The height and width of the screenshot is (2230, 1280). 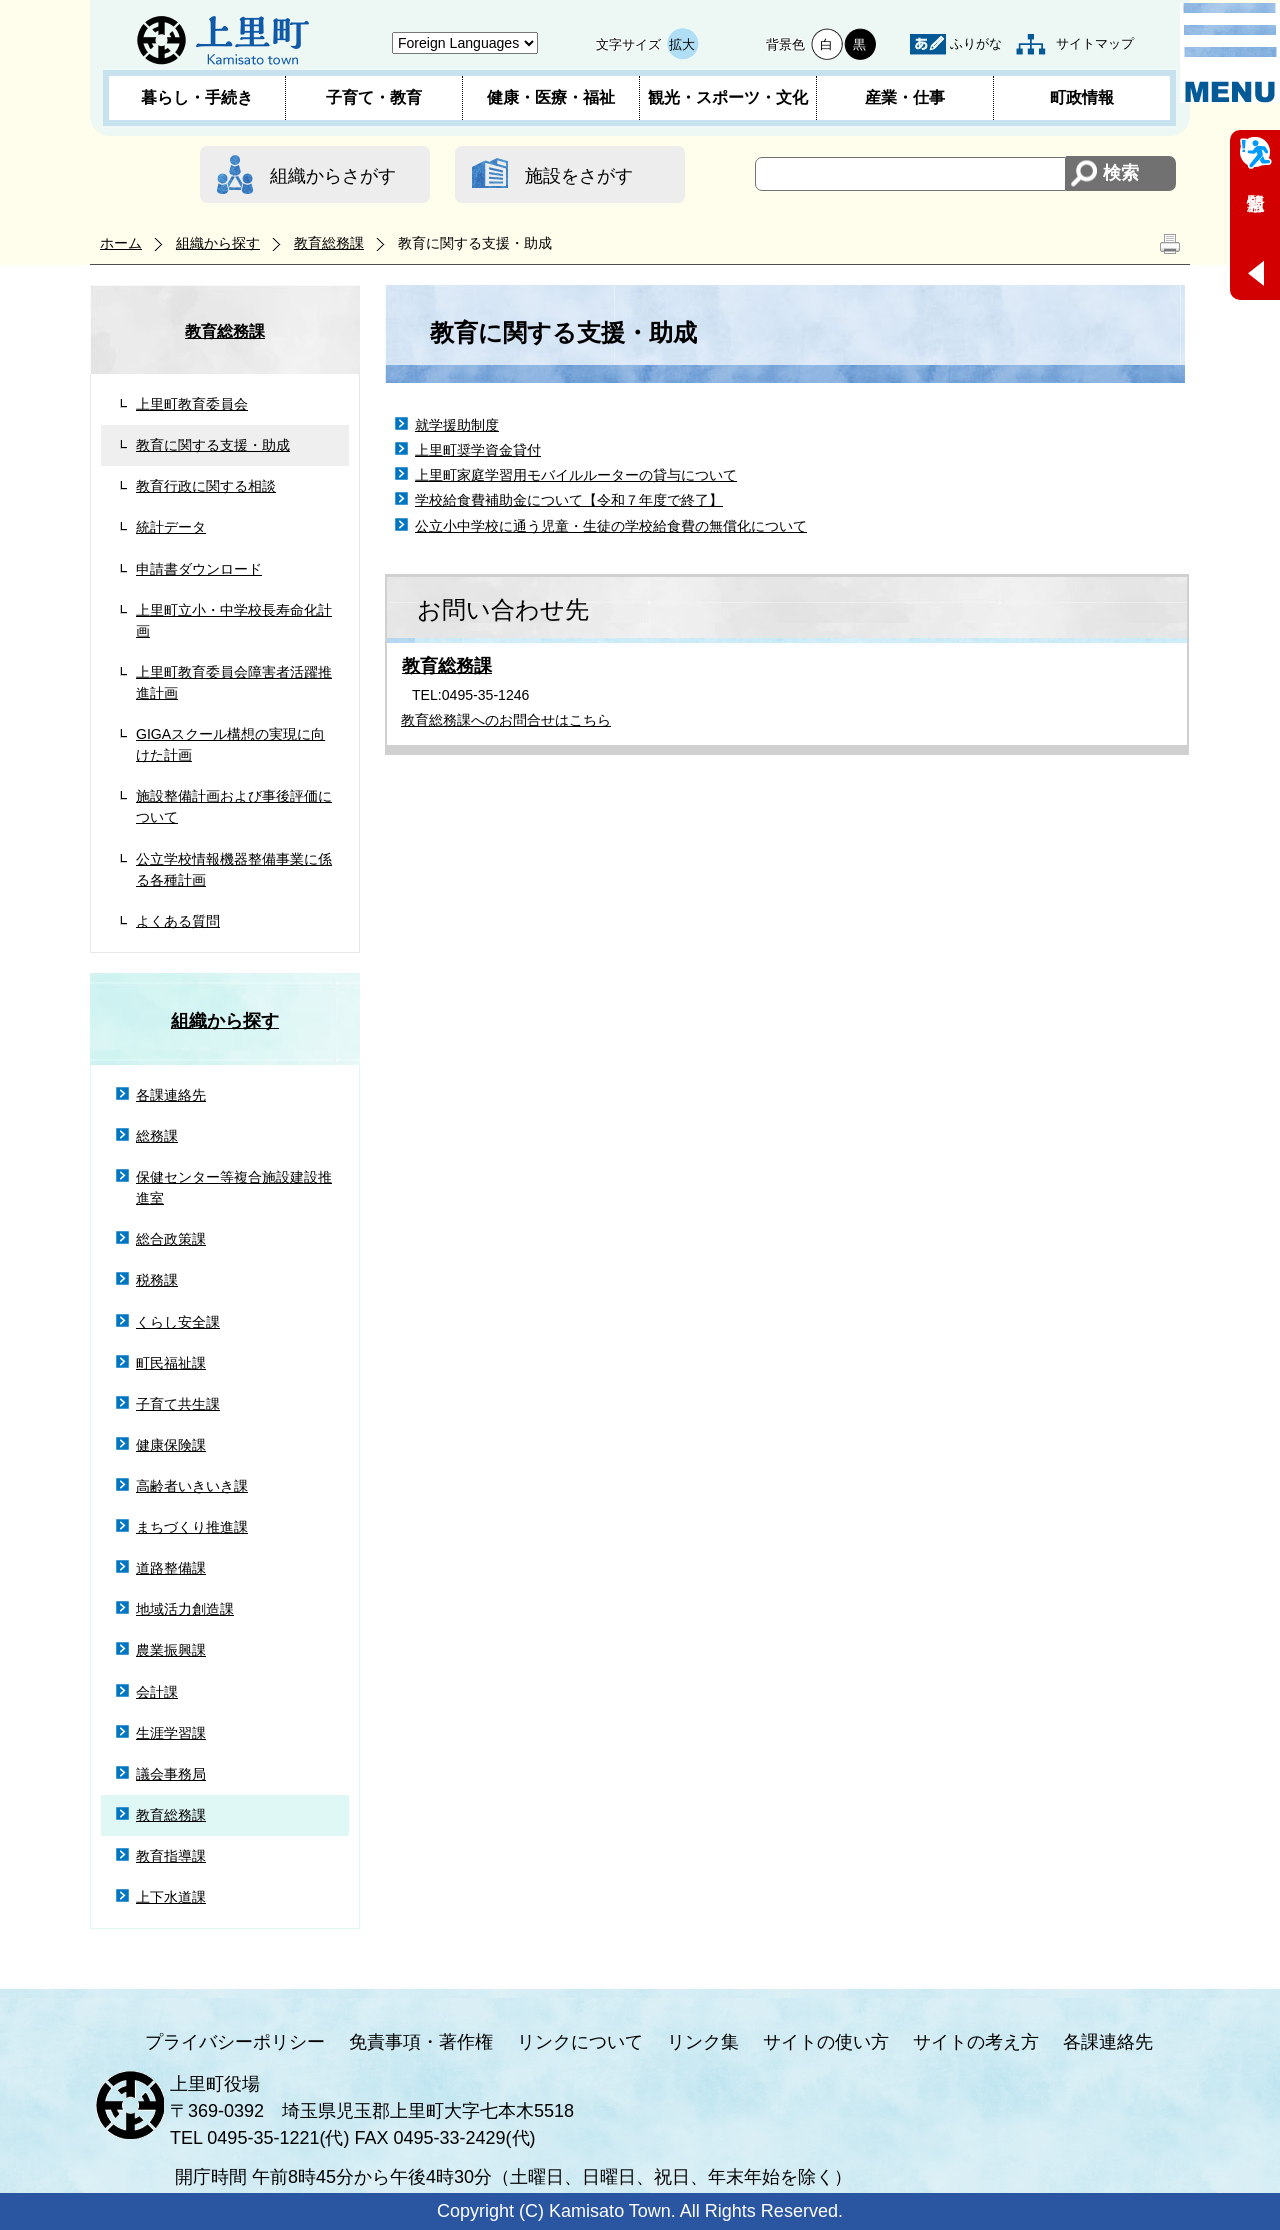 I want to click on 組織からさがす, so click(x=333, y=176).